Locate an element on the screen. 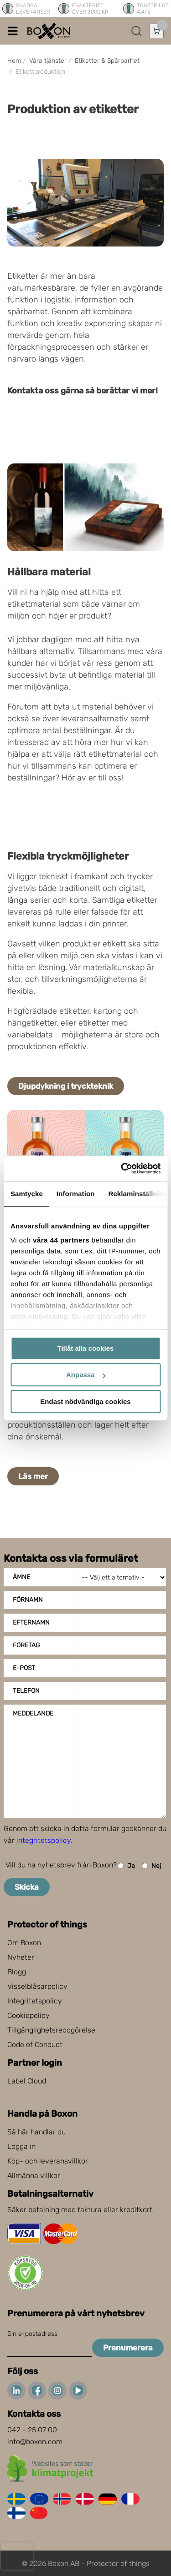 The image size is (171, 2576). Företag is located at coordinates (26, 1645).